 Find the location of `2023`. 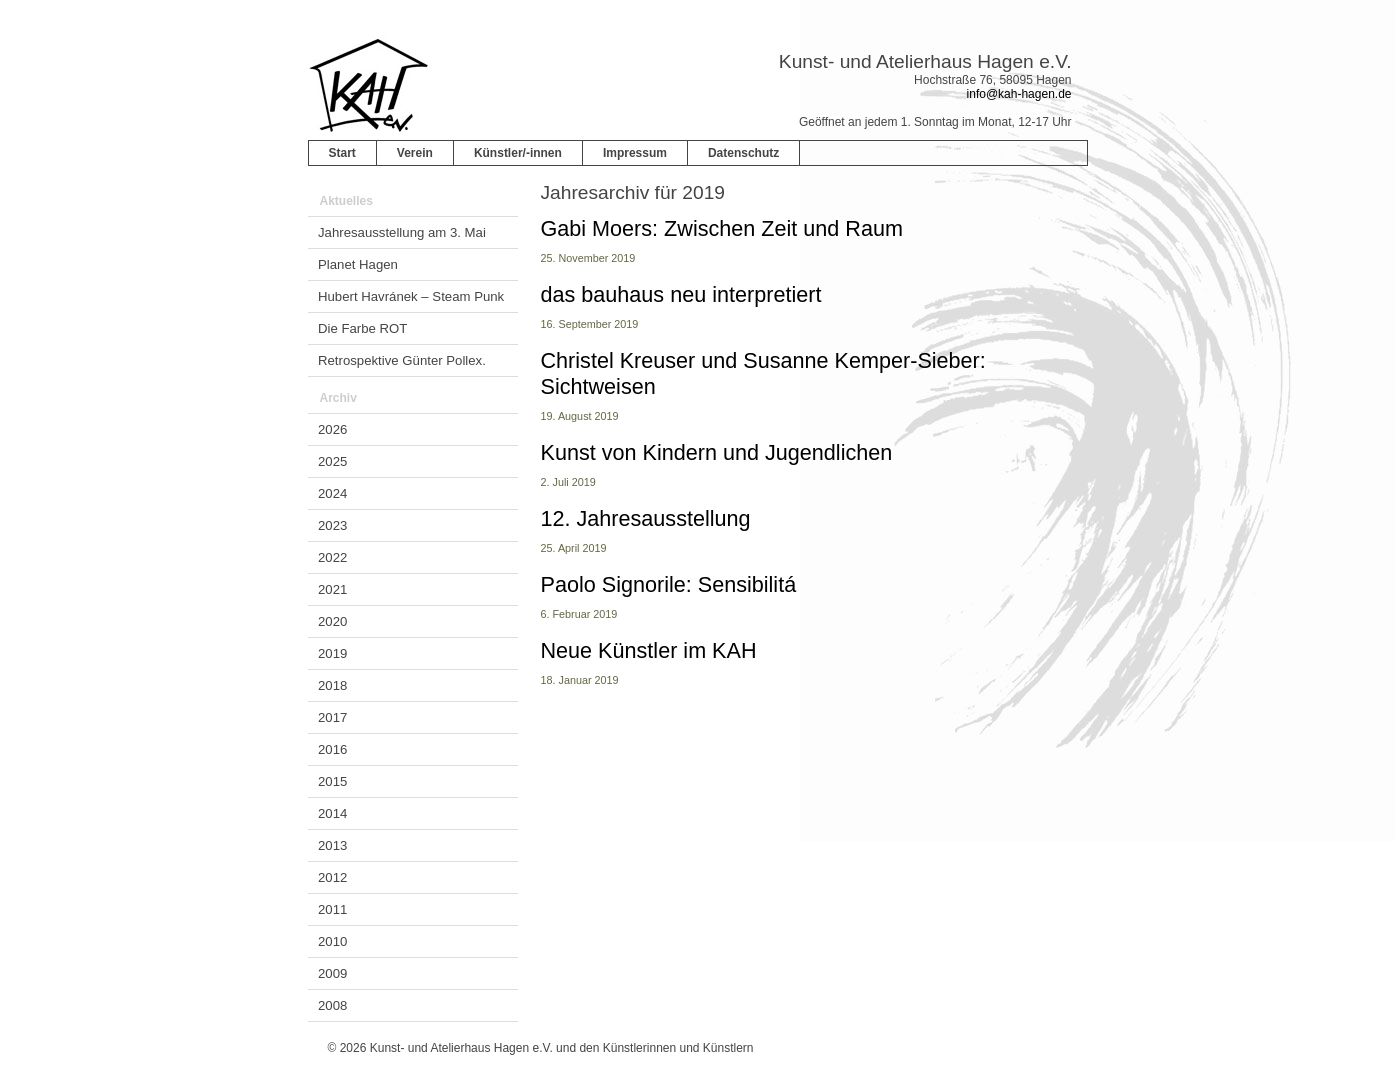

2023 is located at coordinates (332, 525).